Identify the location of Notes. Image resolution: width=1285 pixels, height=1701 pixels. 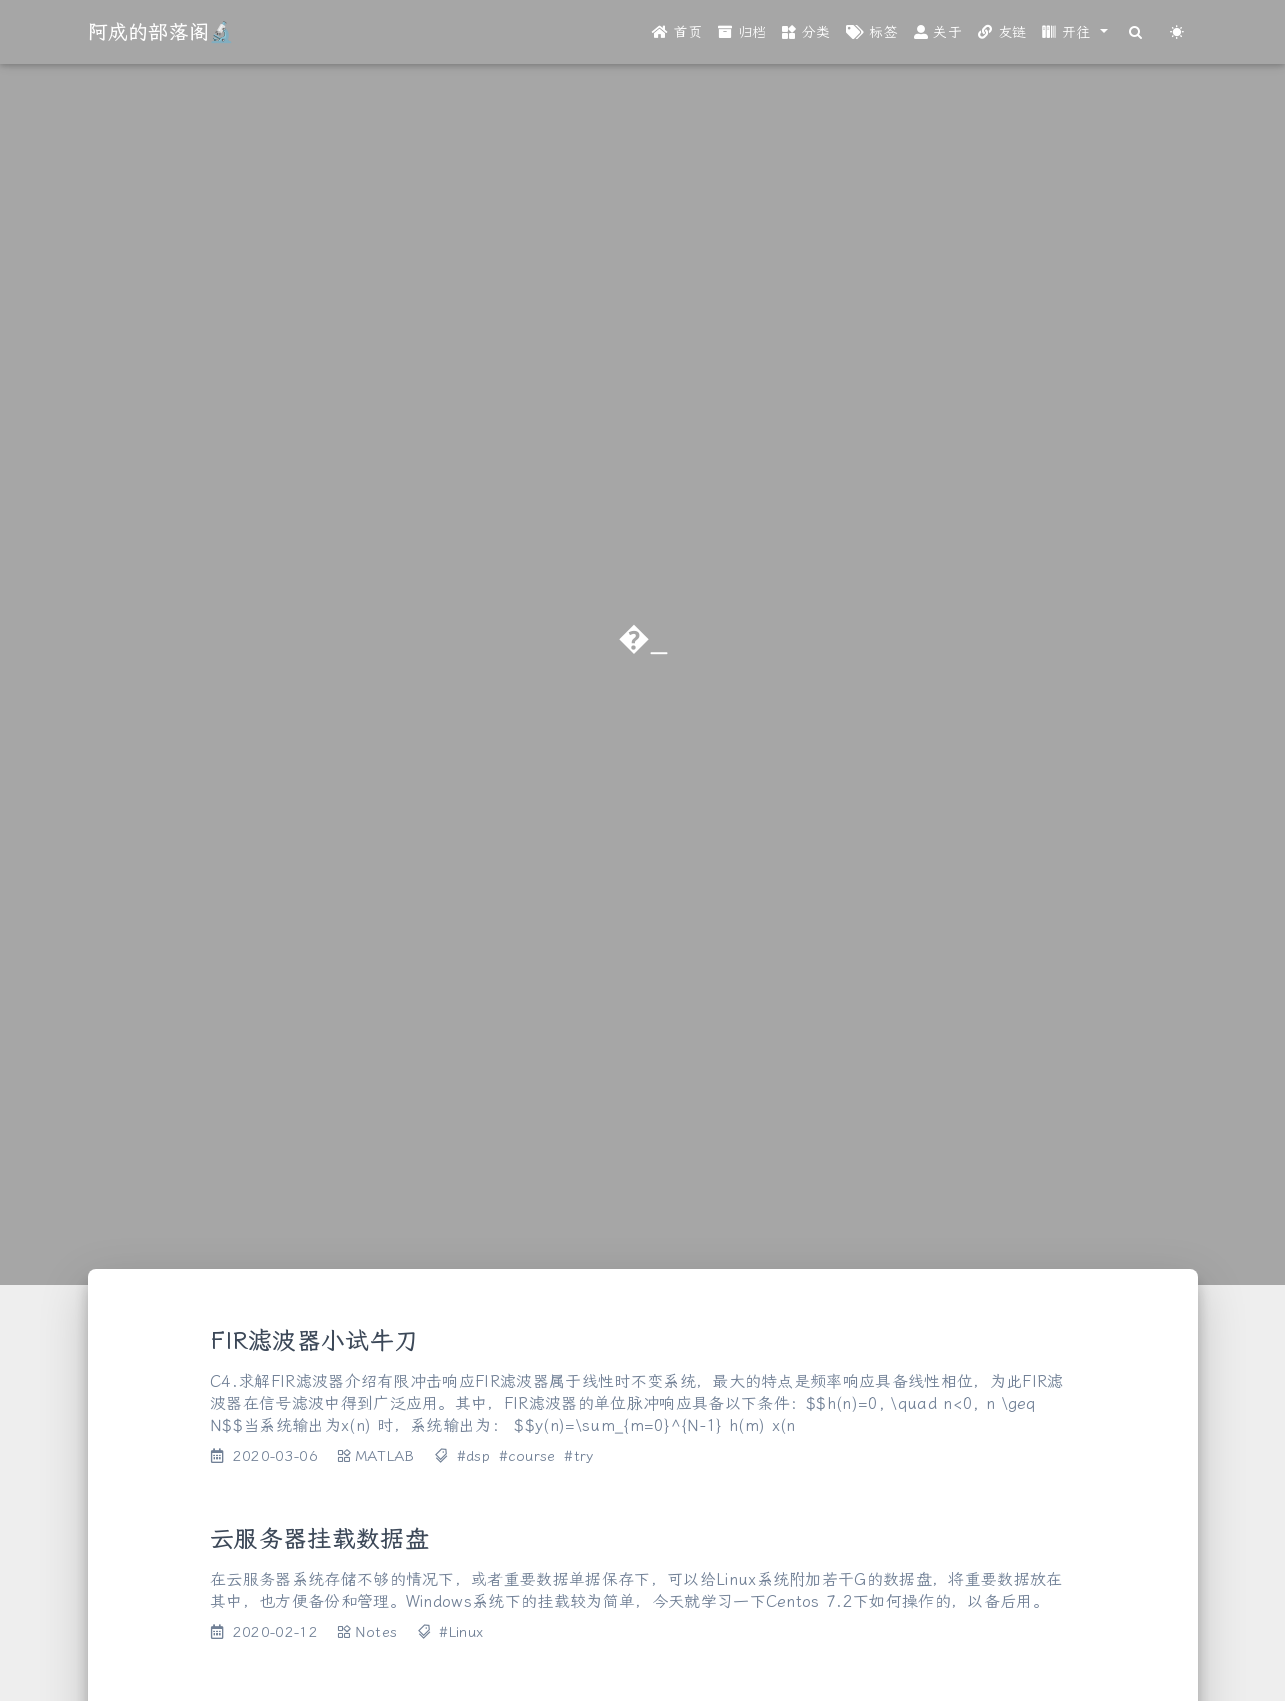
(376, 1632).